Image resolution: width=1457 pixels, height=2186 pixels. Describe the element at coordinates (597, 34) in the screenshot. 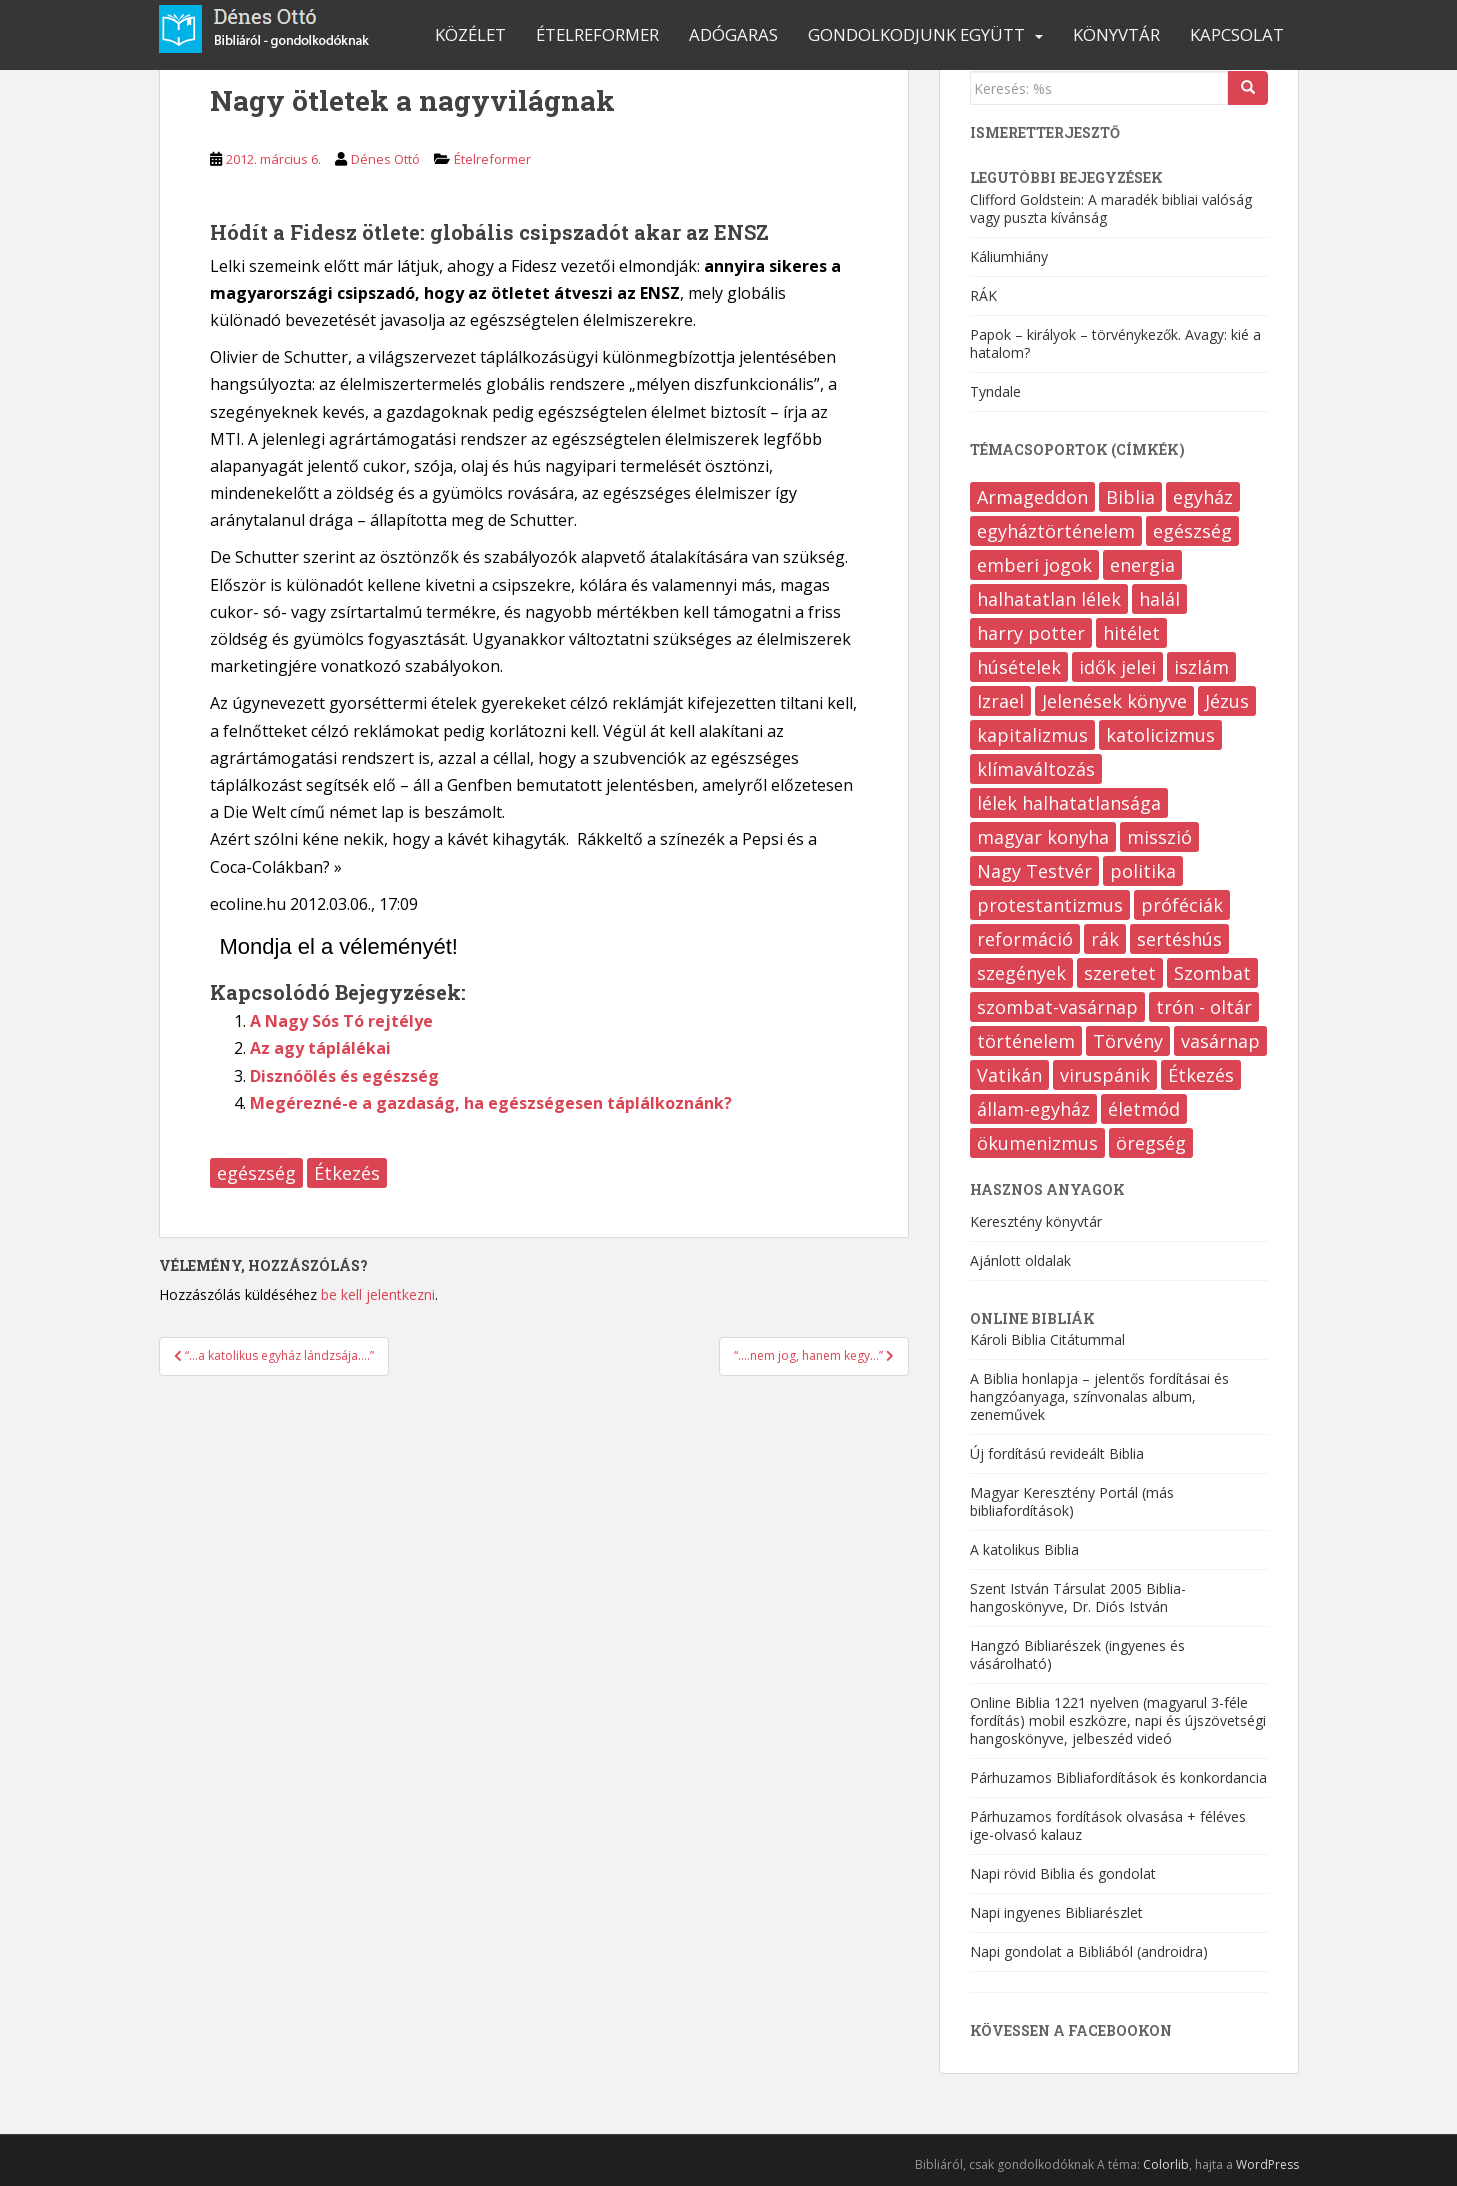

I see `Ételreformer` at that location.